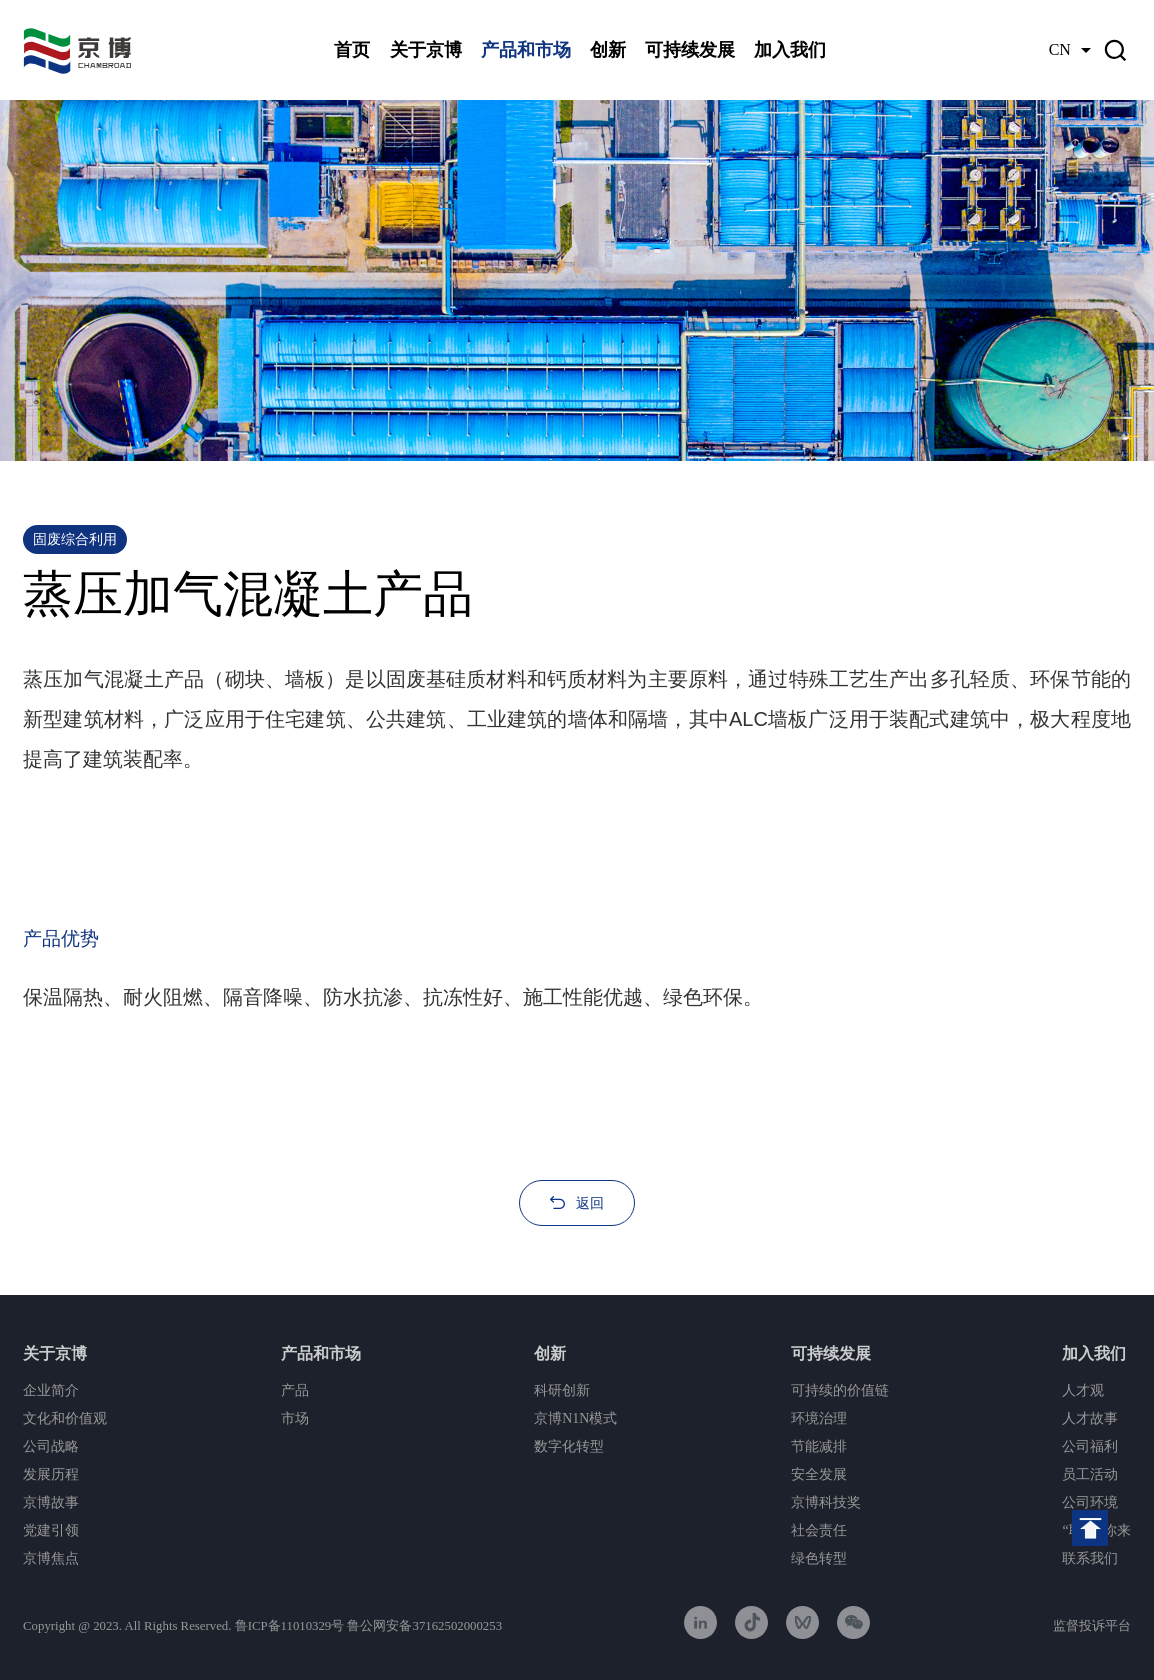 This screenshot has height=1680, width=1154. What do you see at coordinates (51, 1474) in the screenshot?
I see `发展历程` at bounding box center [51, 1474].